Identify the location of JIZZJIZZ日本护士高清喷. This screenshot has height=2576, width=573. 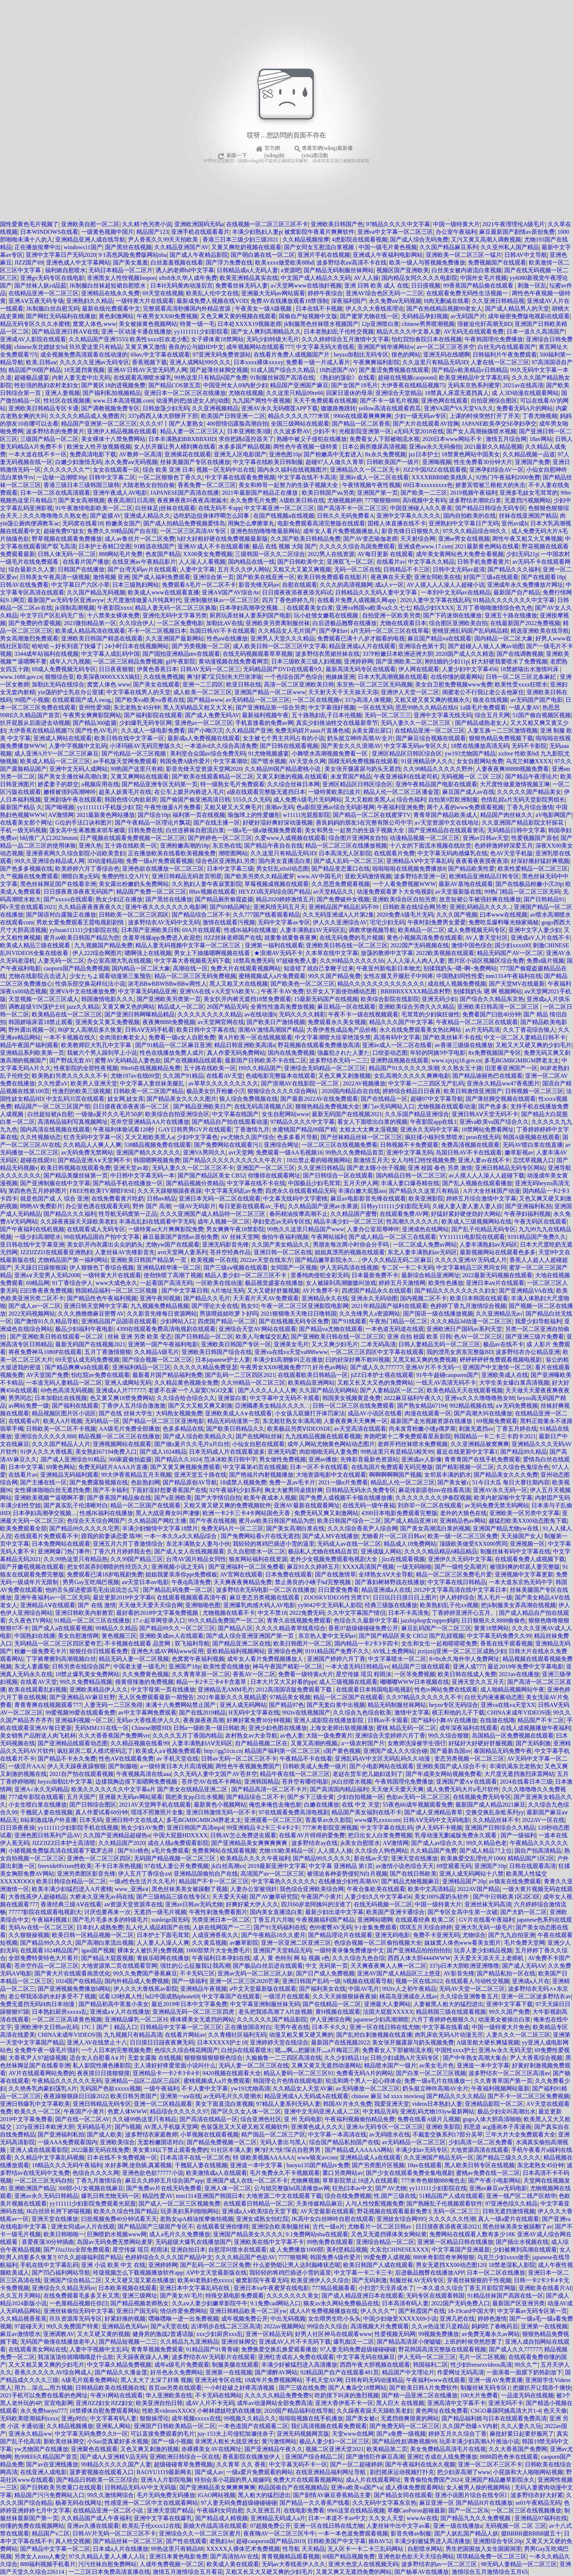
(63, 1843).